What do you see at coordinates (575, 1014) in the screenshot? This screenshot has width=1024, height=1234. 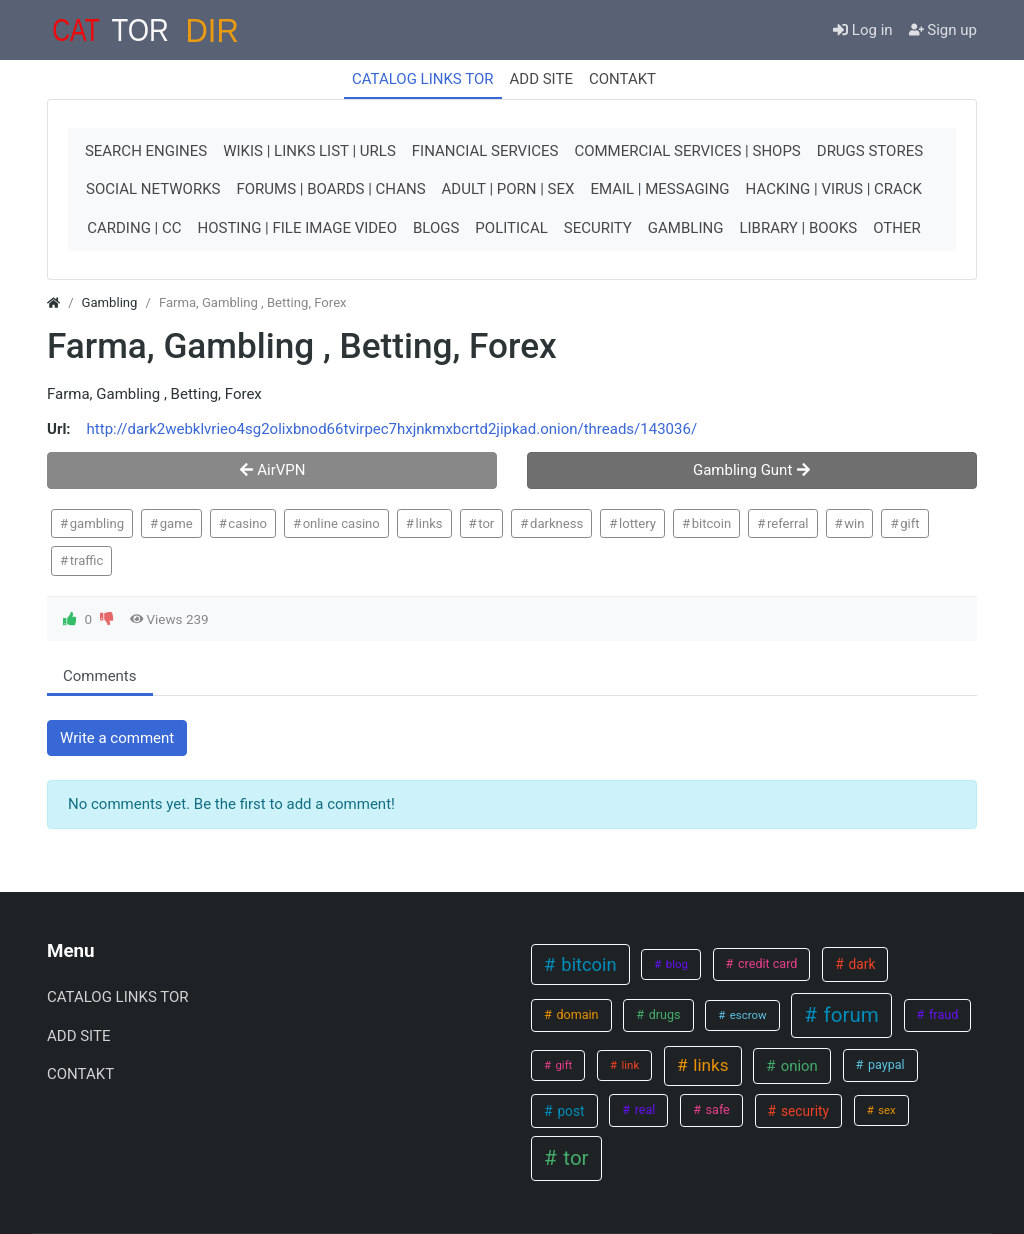 I see `domain` at bounding box center [575, 1014].